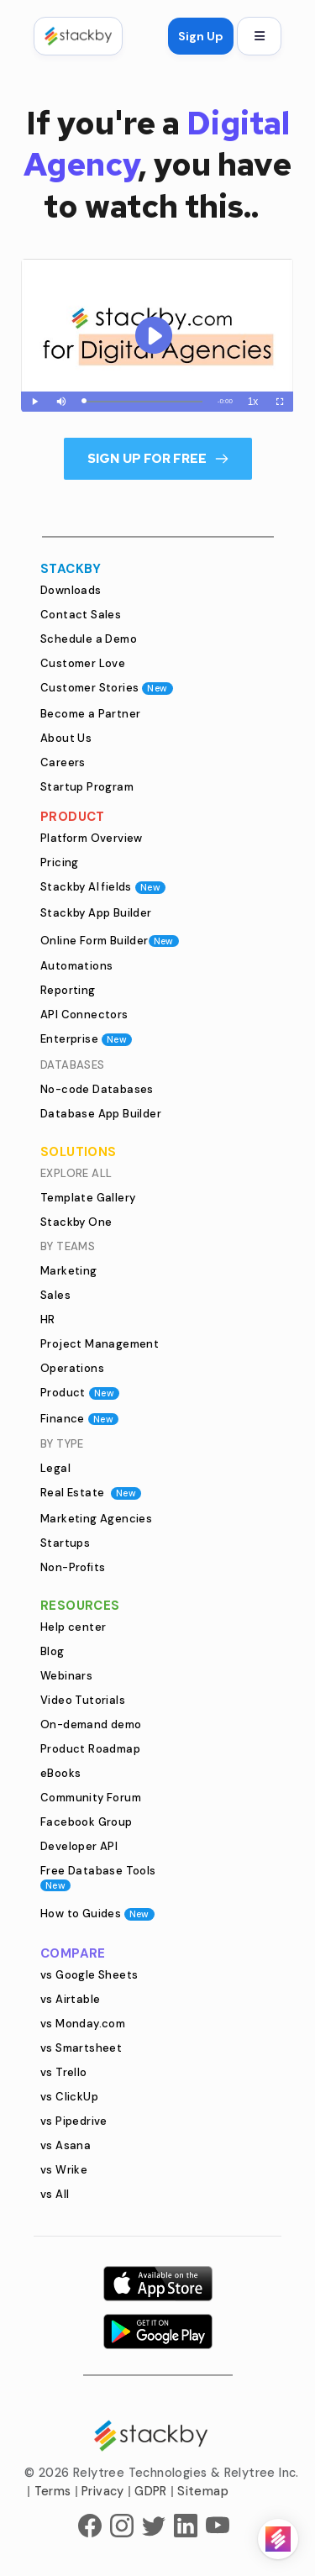 The image size is (315, 2576). I want to click on Product Roadmap, so click(90, 1749).